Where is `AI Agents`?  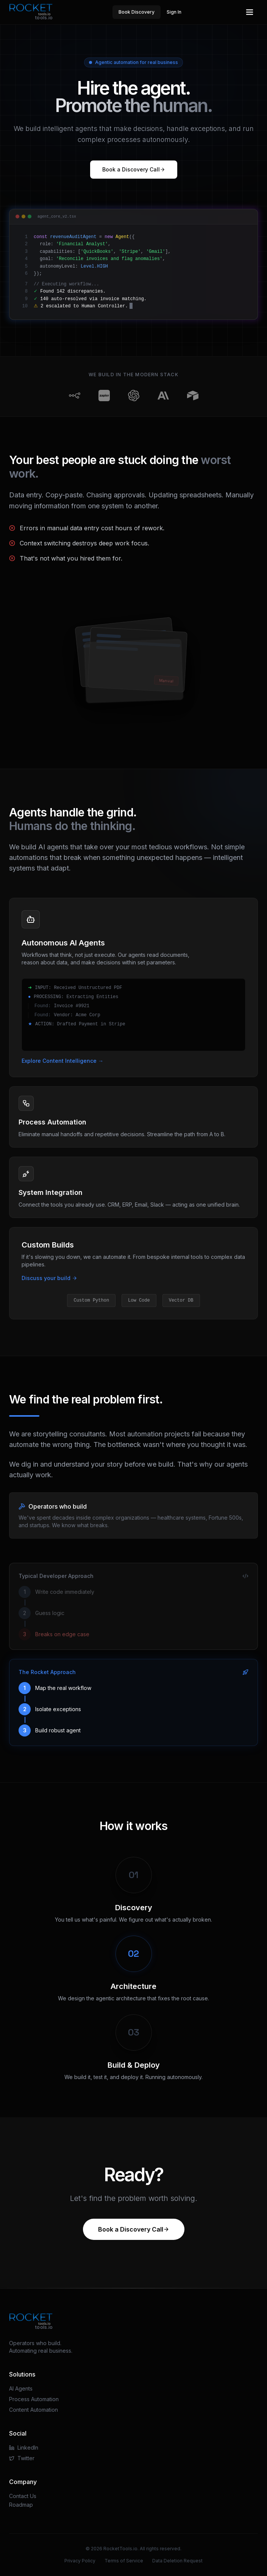 AI Agents is located at coordinates (21, 2388).